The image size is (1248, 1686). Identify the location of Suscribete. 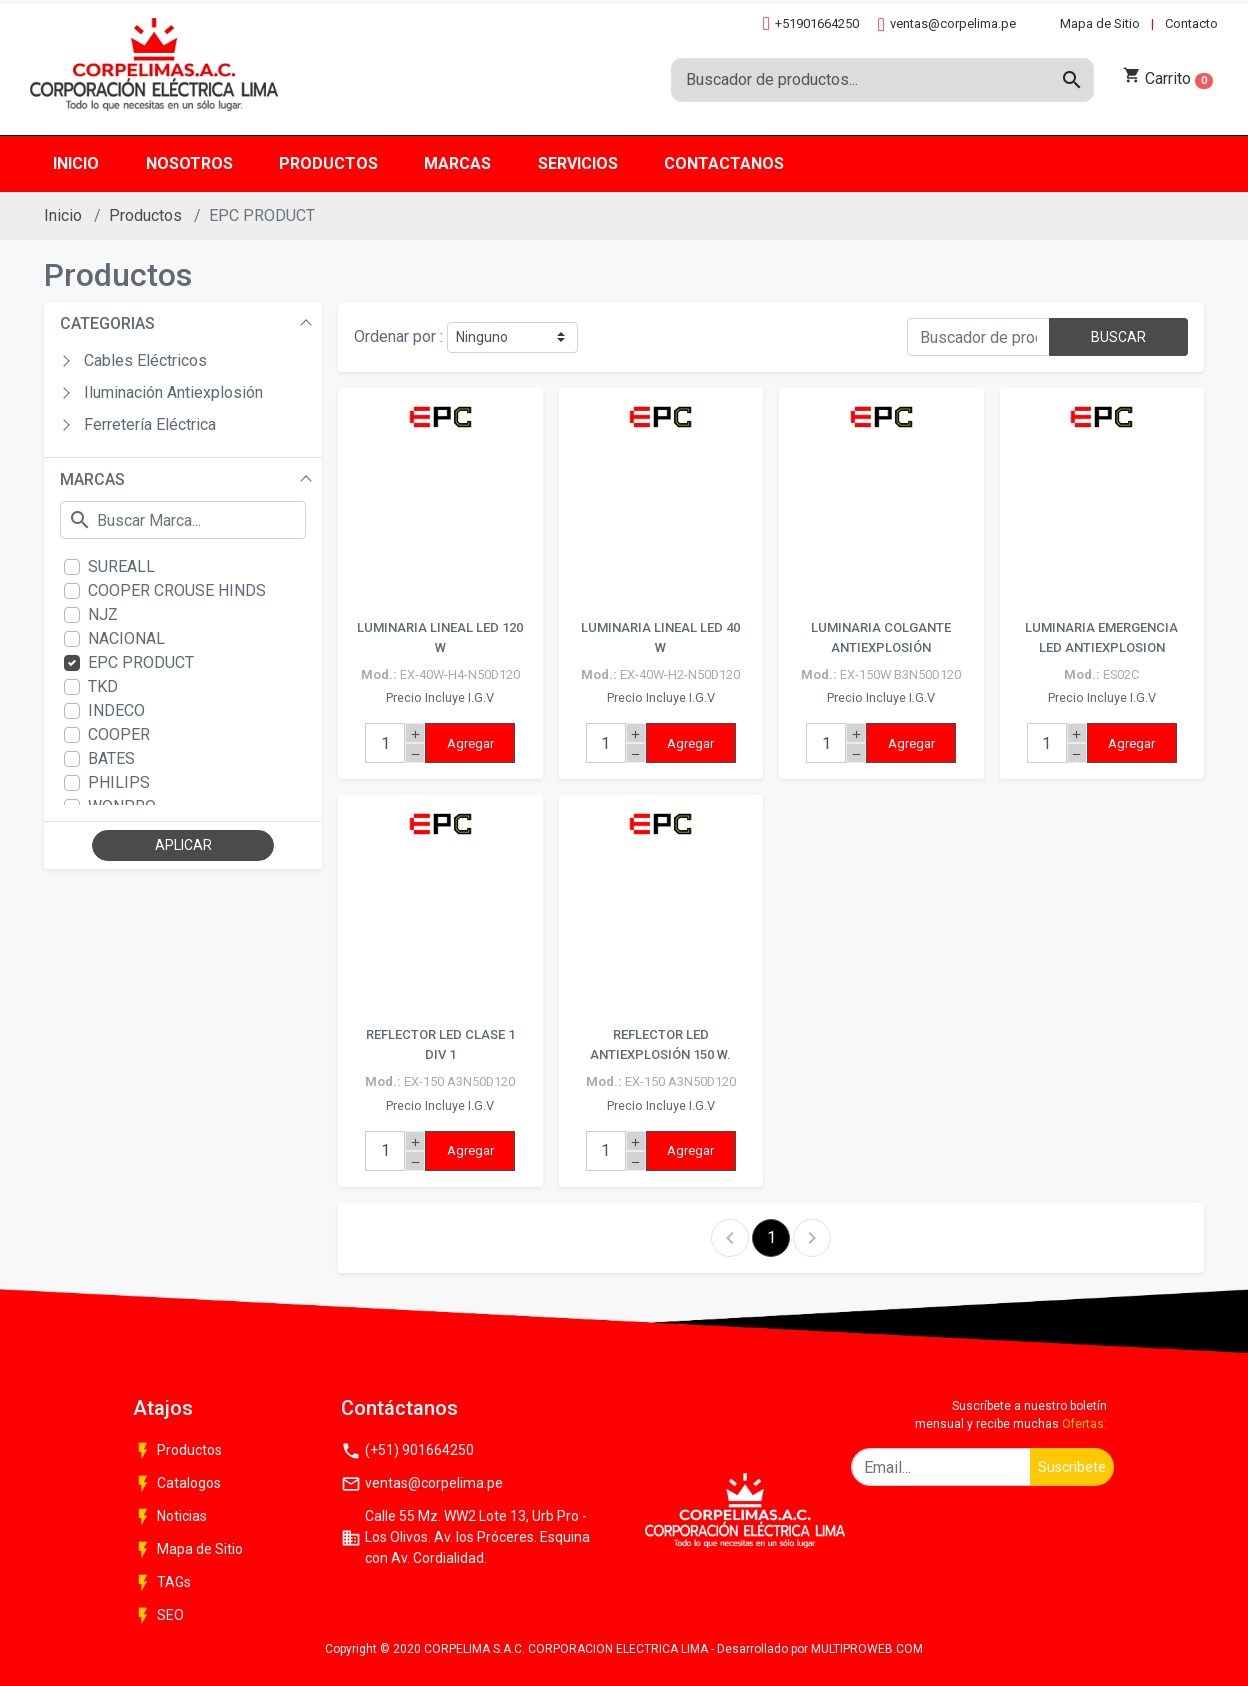
(1072, 1467).